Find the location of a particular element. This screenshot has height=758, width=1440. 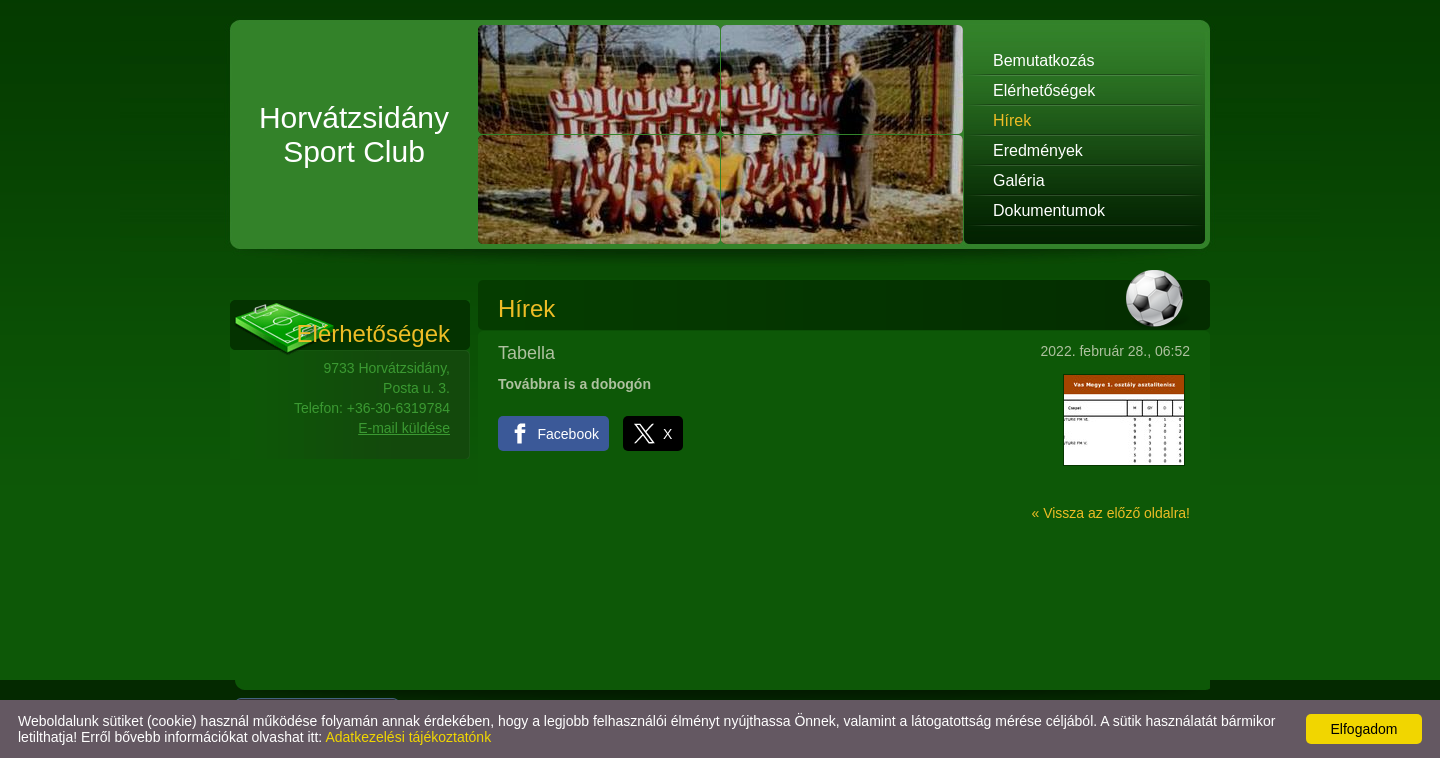

E-mail küldése is located at coordinates (404, 428).